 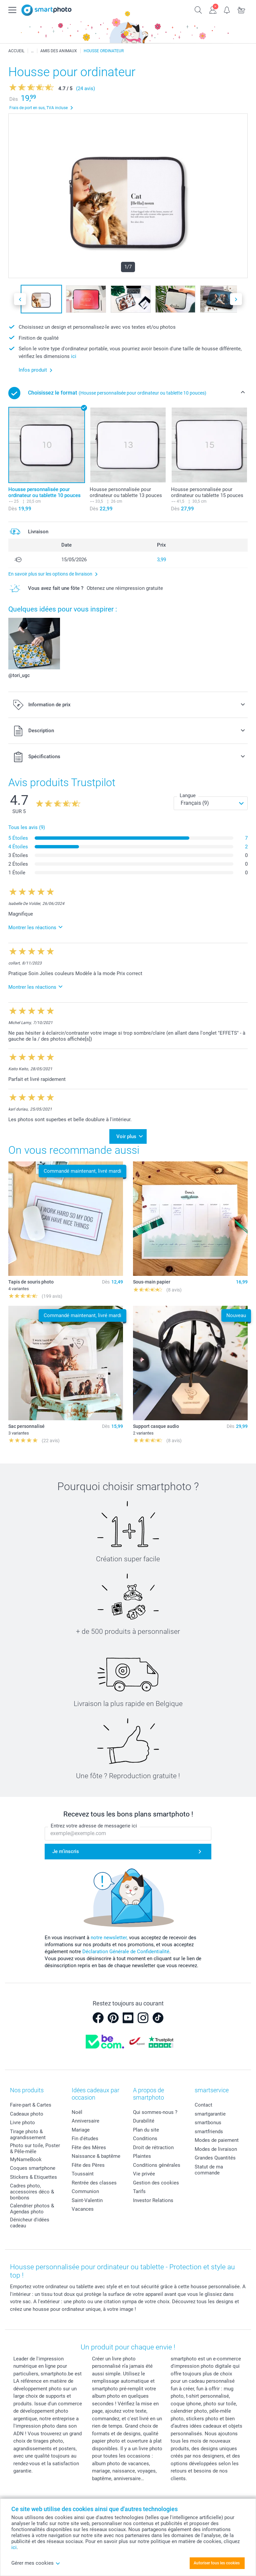 I want to click on smartgarantie, so click(x=210, y=2114).